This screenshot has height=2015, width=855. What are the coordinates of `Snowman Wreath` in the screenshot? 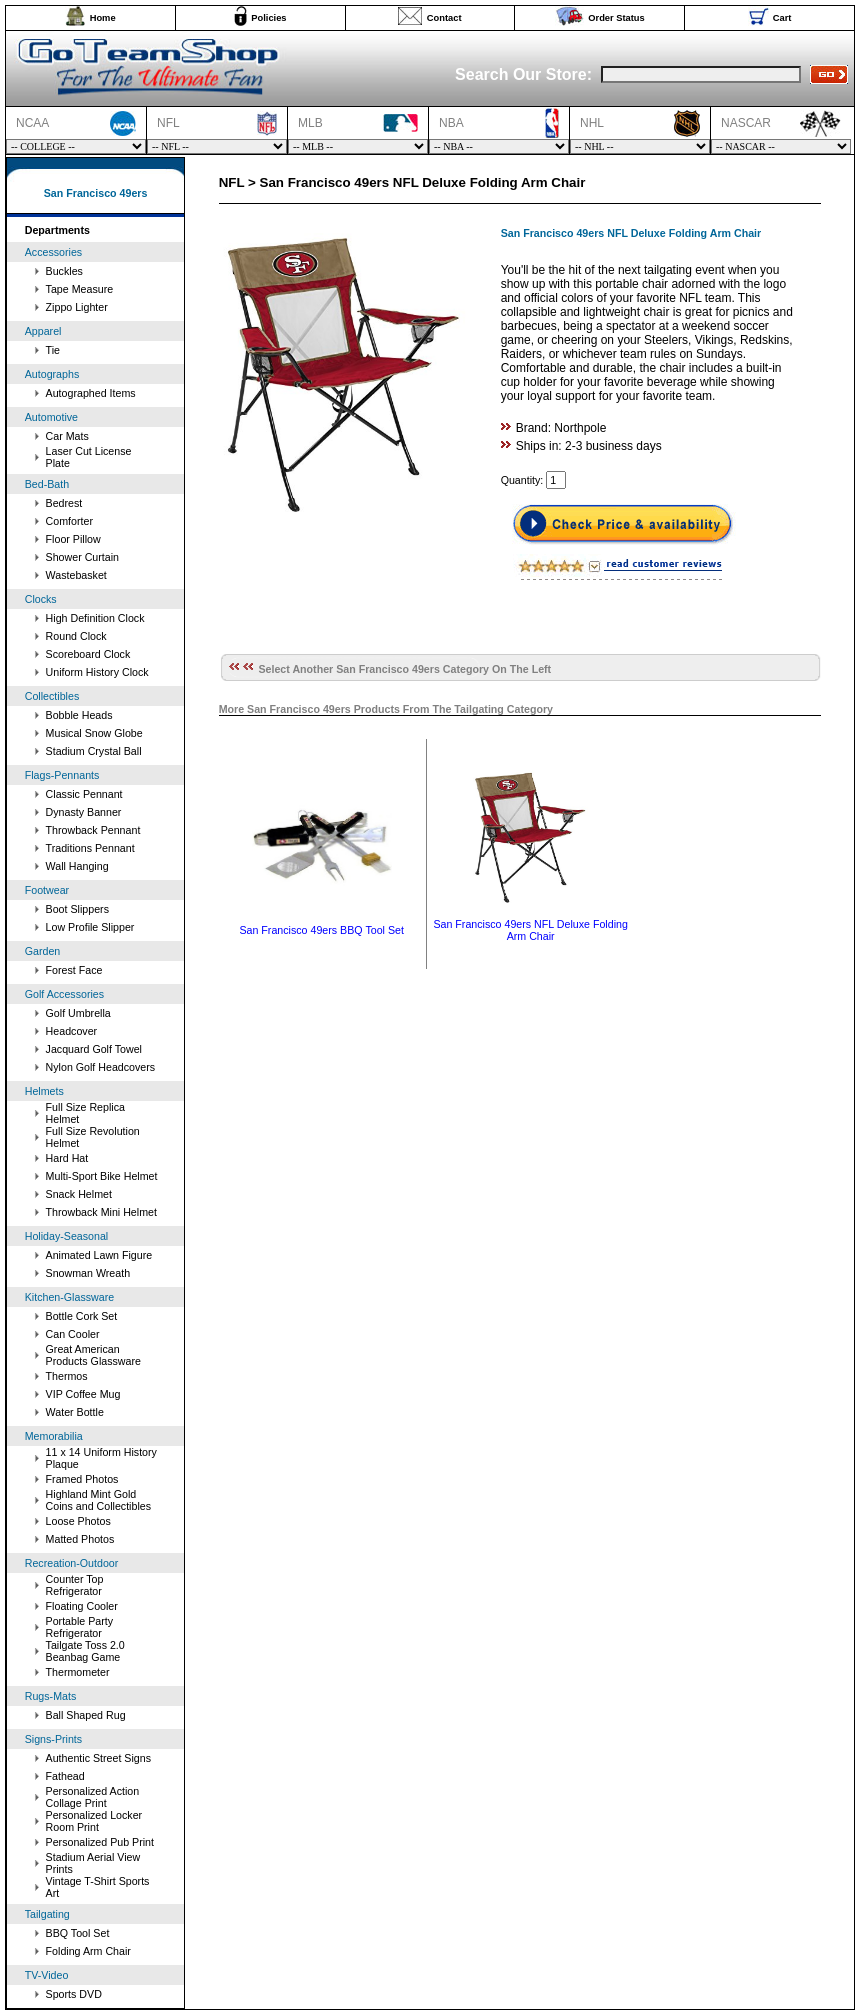 It's located at (88, 1273).